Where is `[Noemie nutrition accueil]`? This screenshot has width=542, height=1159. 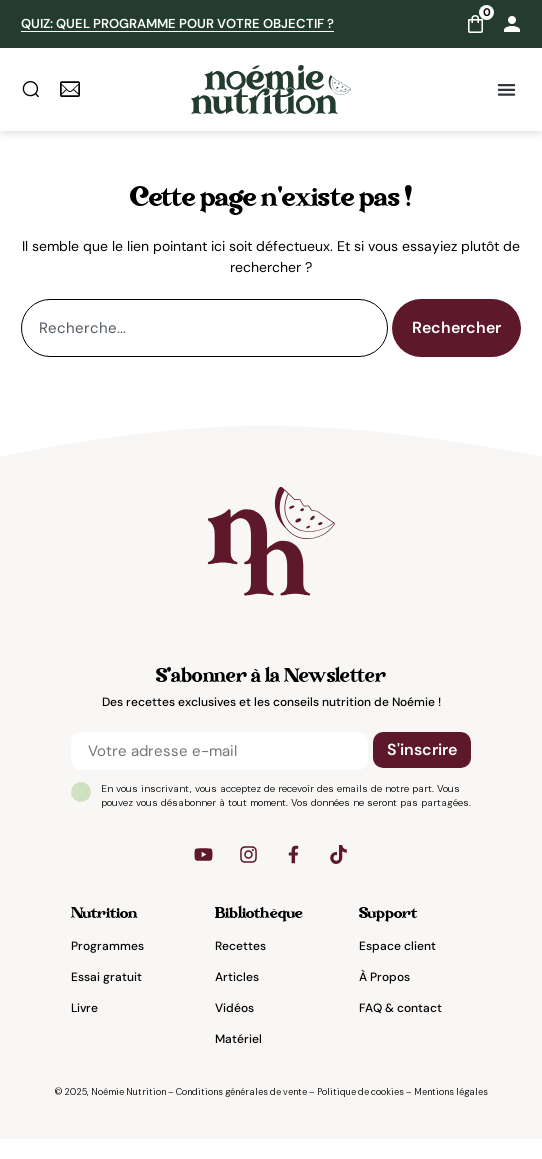
[Noemie nutrition accueil] is located at coordinates (271, 89).